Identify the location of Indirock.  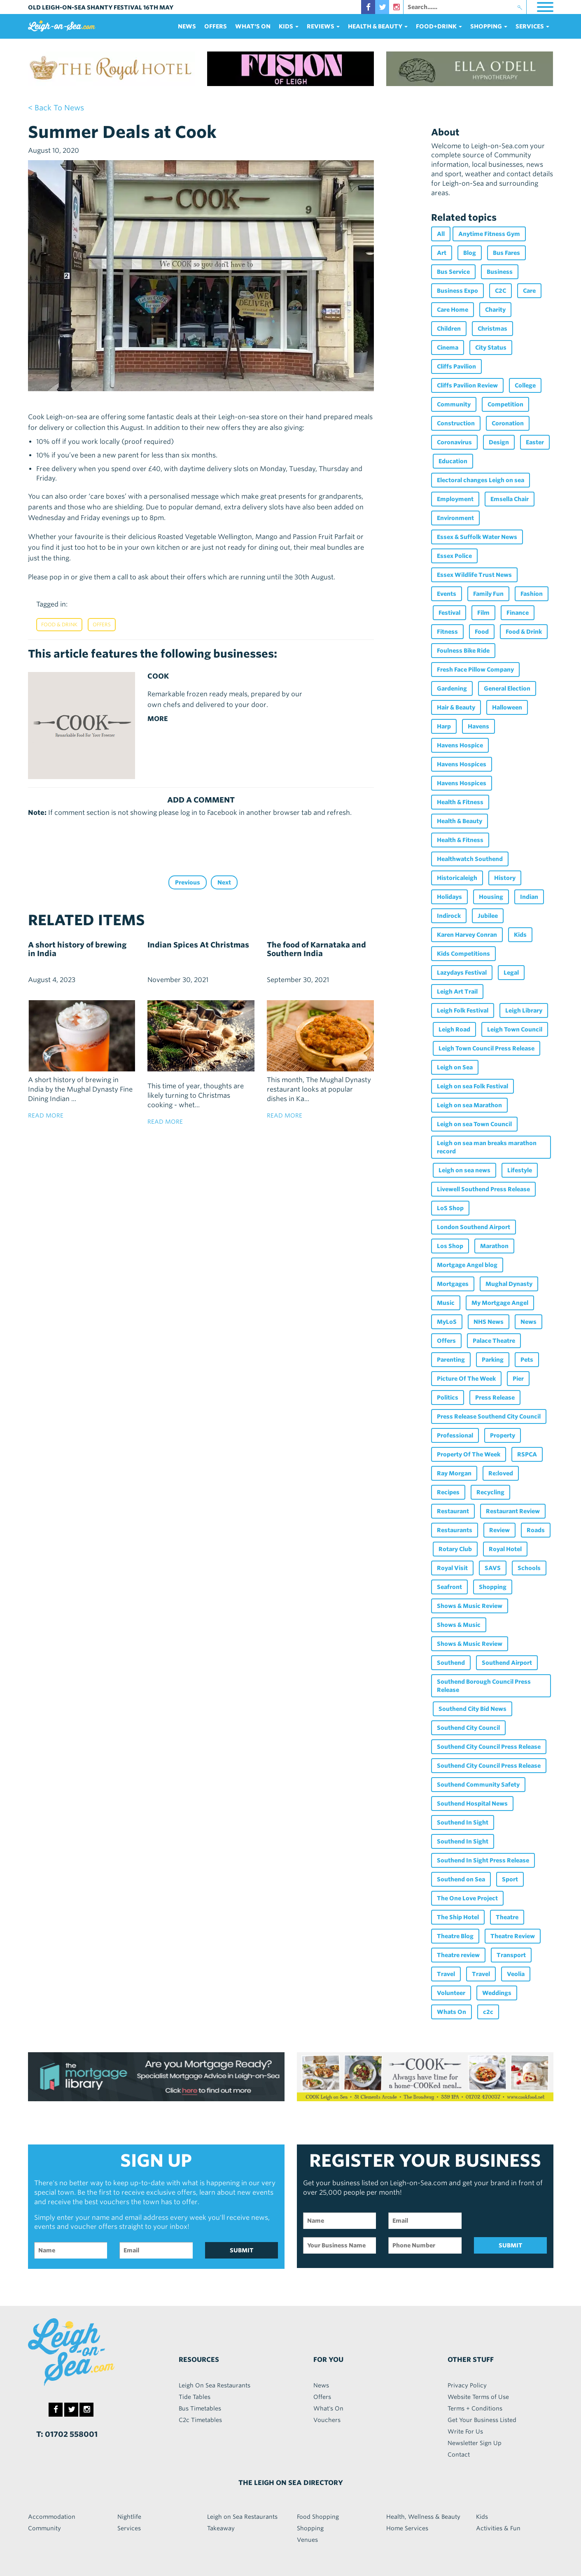
(449, 915).